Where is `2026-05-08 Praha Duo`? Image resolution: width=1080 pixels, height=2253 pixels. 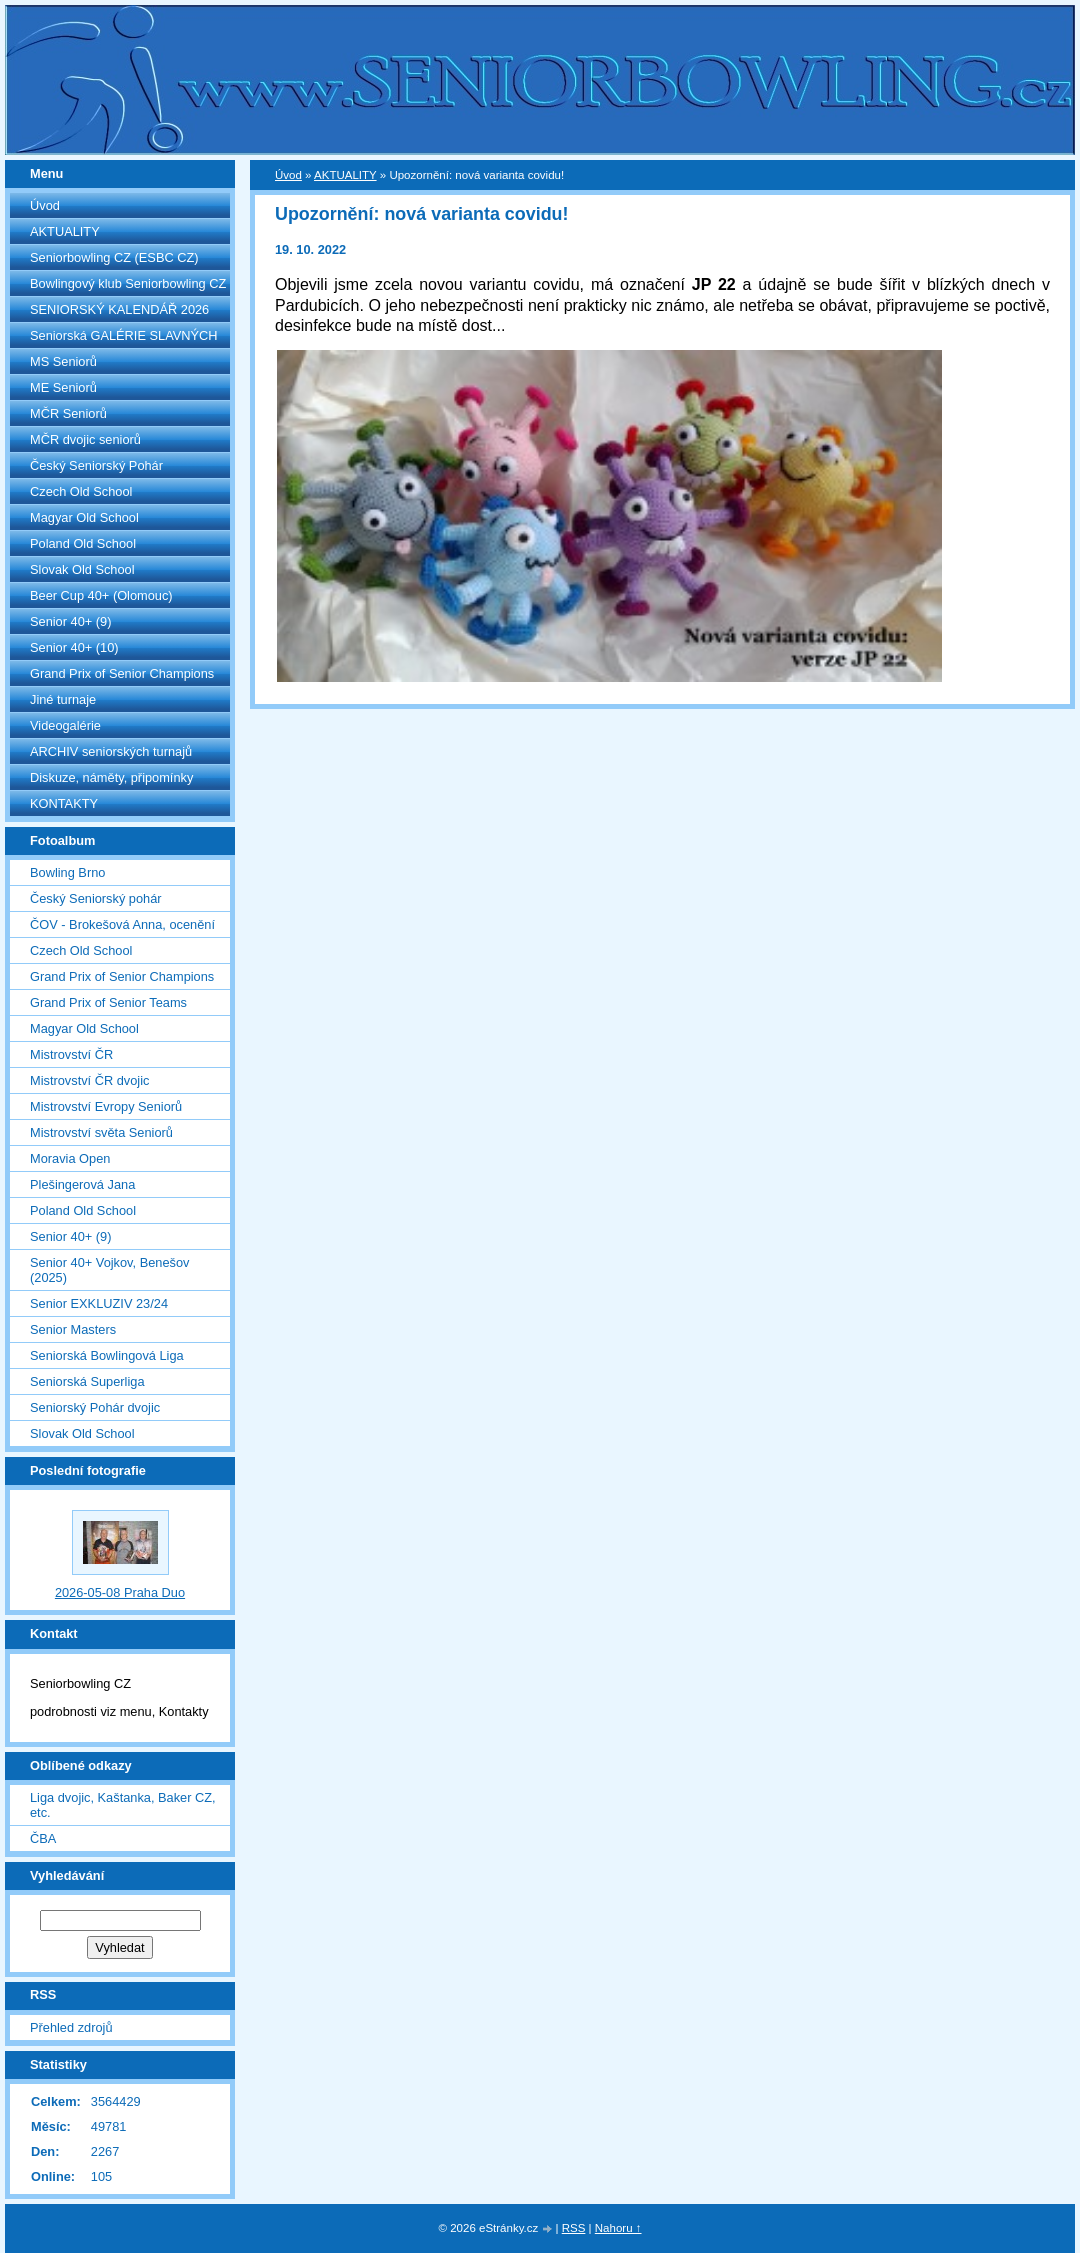
2026-05-08 Praha Duo is located at coordinates (120, 1592).